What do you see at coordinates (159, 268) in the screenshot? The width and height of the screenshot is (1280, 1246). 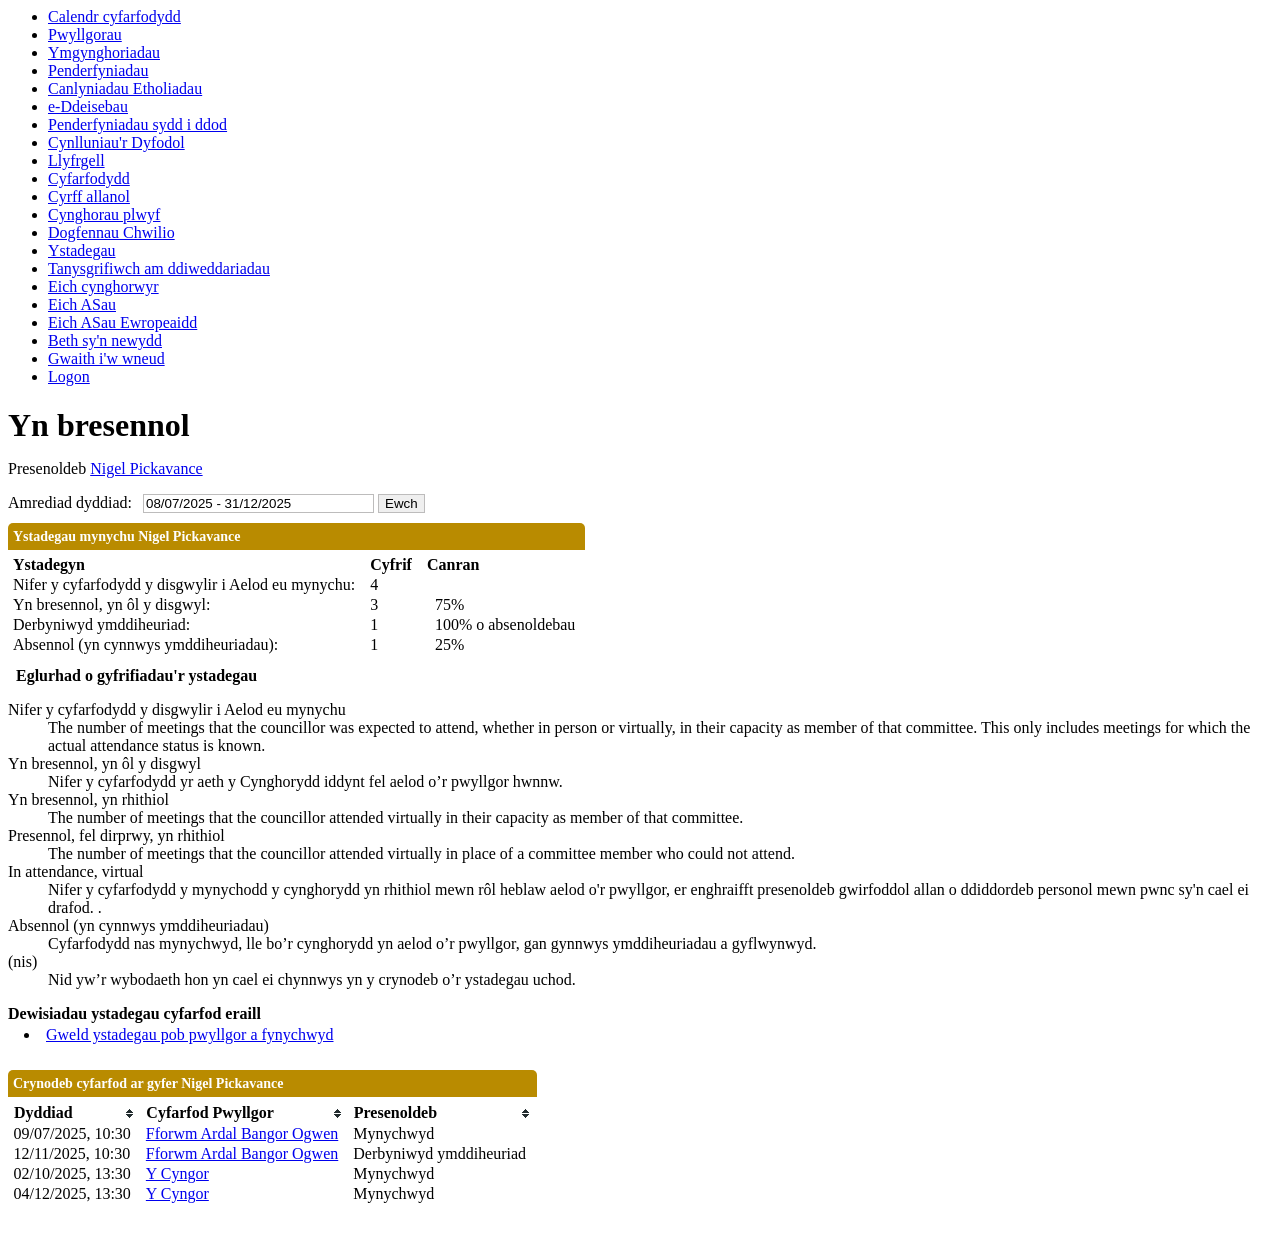 I see `Tanysgrifiwch am ddiweddariadau` at bounding box center [159, 268].